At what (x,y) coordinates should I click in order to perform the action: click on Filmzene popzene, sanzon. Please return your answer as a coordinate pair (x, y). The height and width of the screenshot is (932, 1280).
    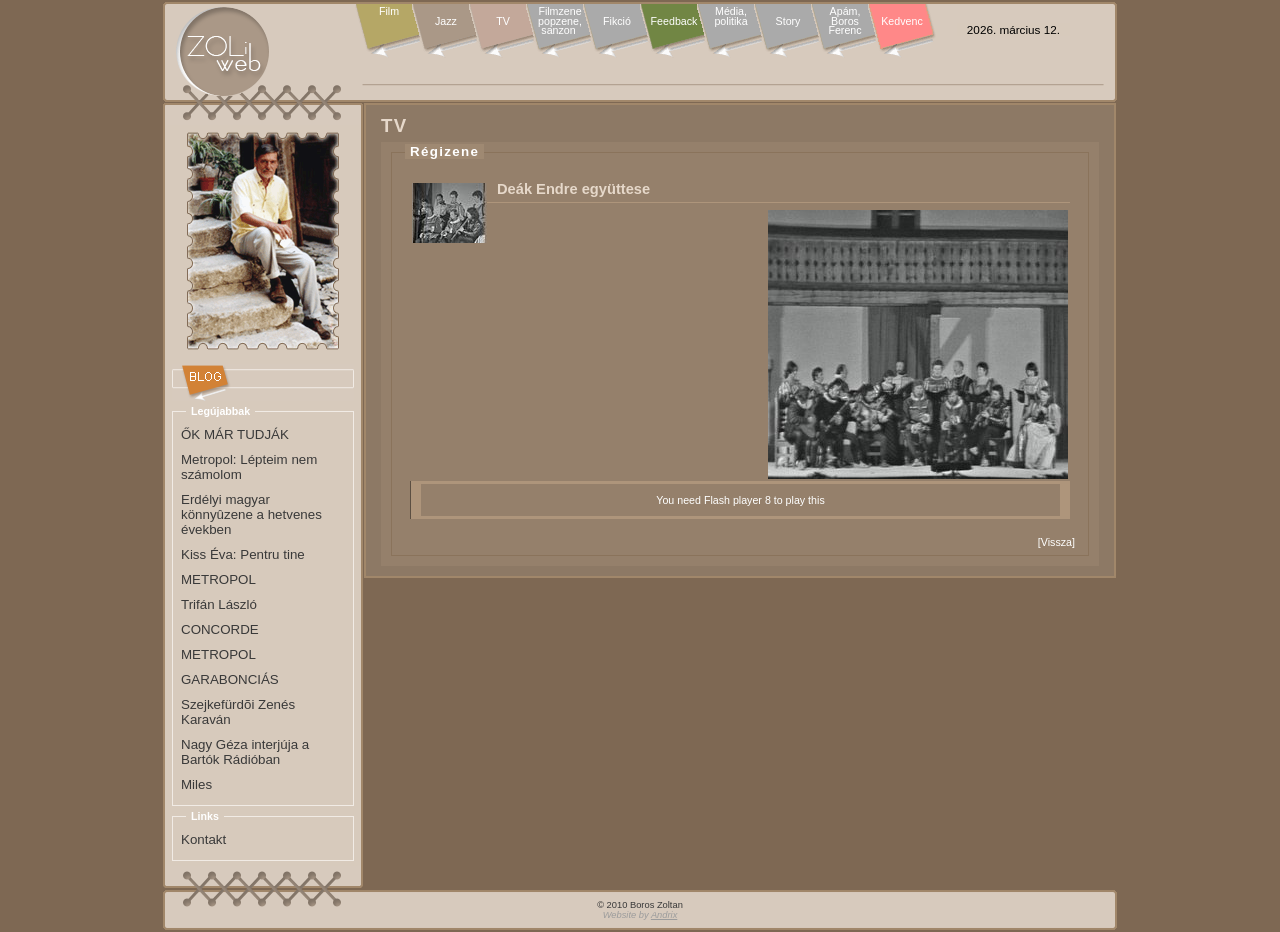
    Looking at the image, I should click on (560, 21).